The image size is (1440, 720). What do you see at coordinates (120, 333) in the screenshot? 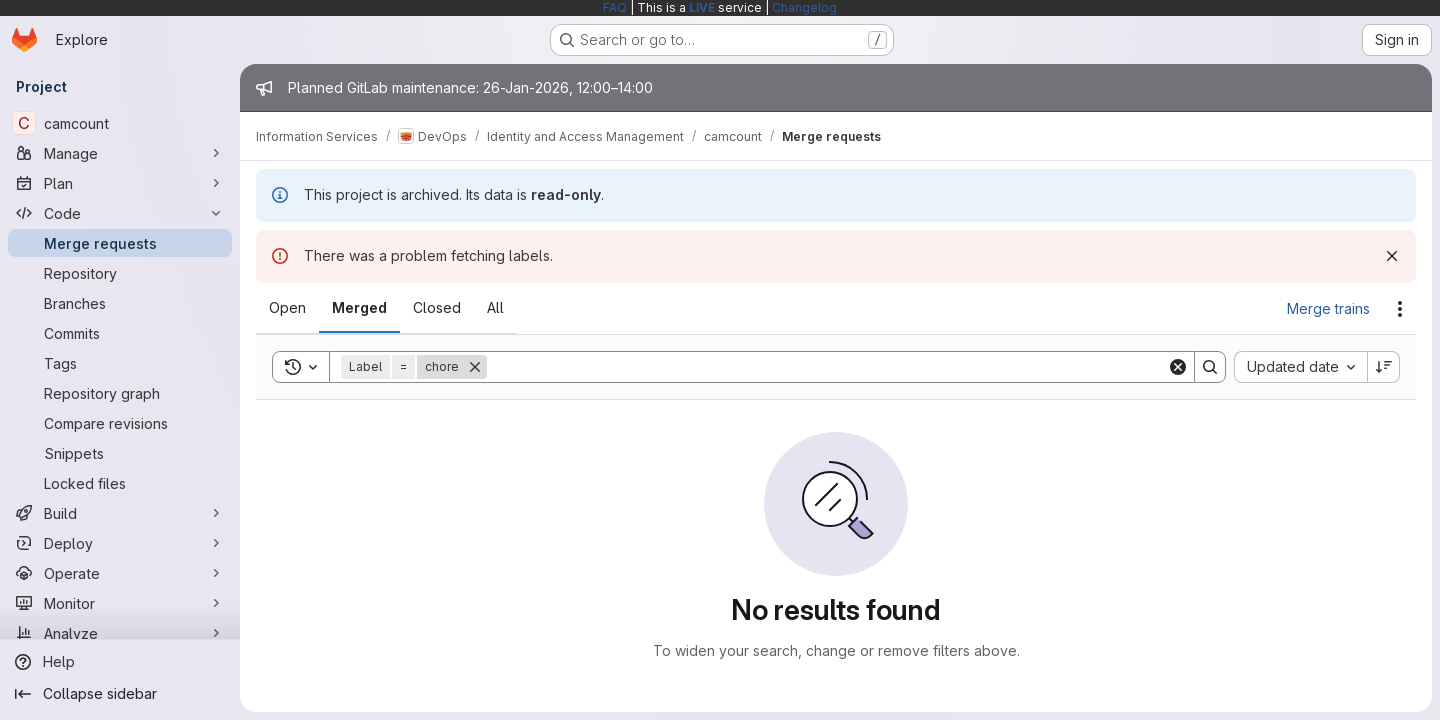
I see `[Commits]` at bounding box center [120, 333].